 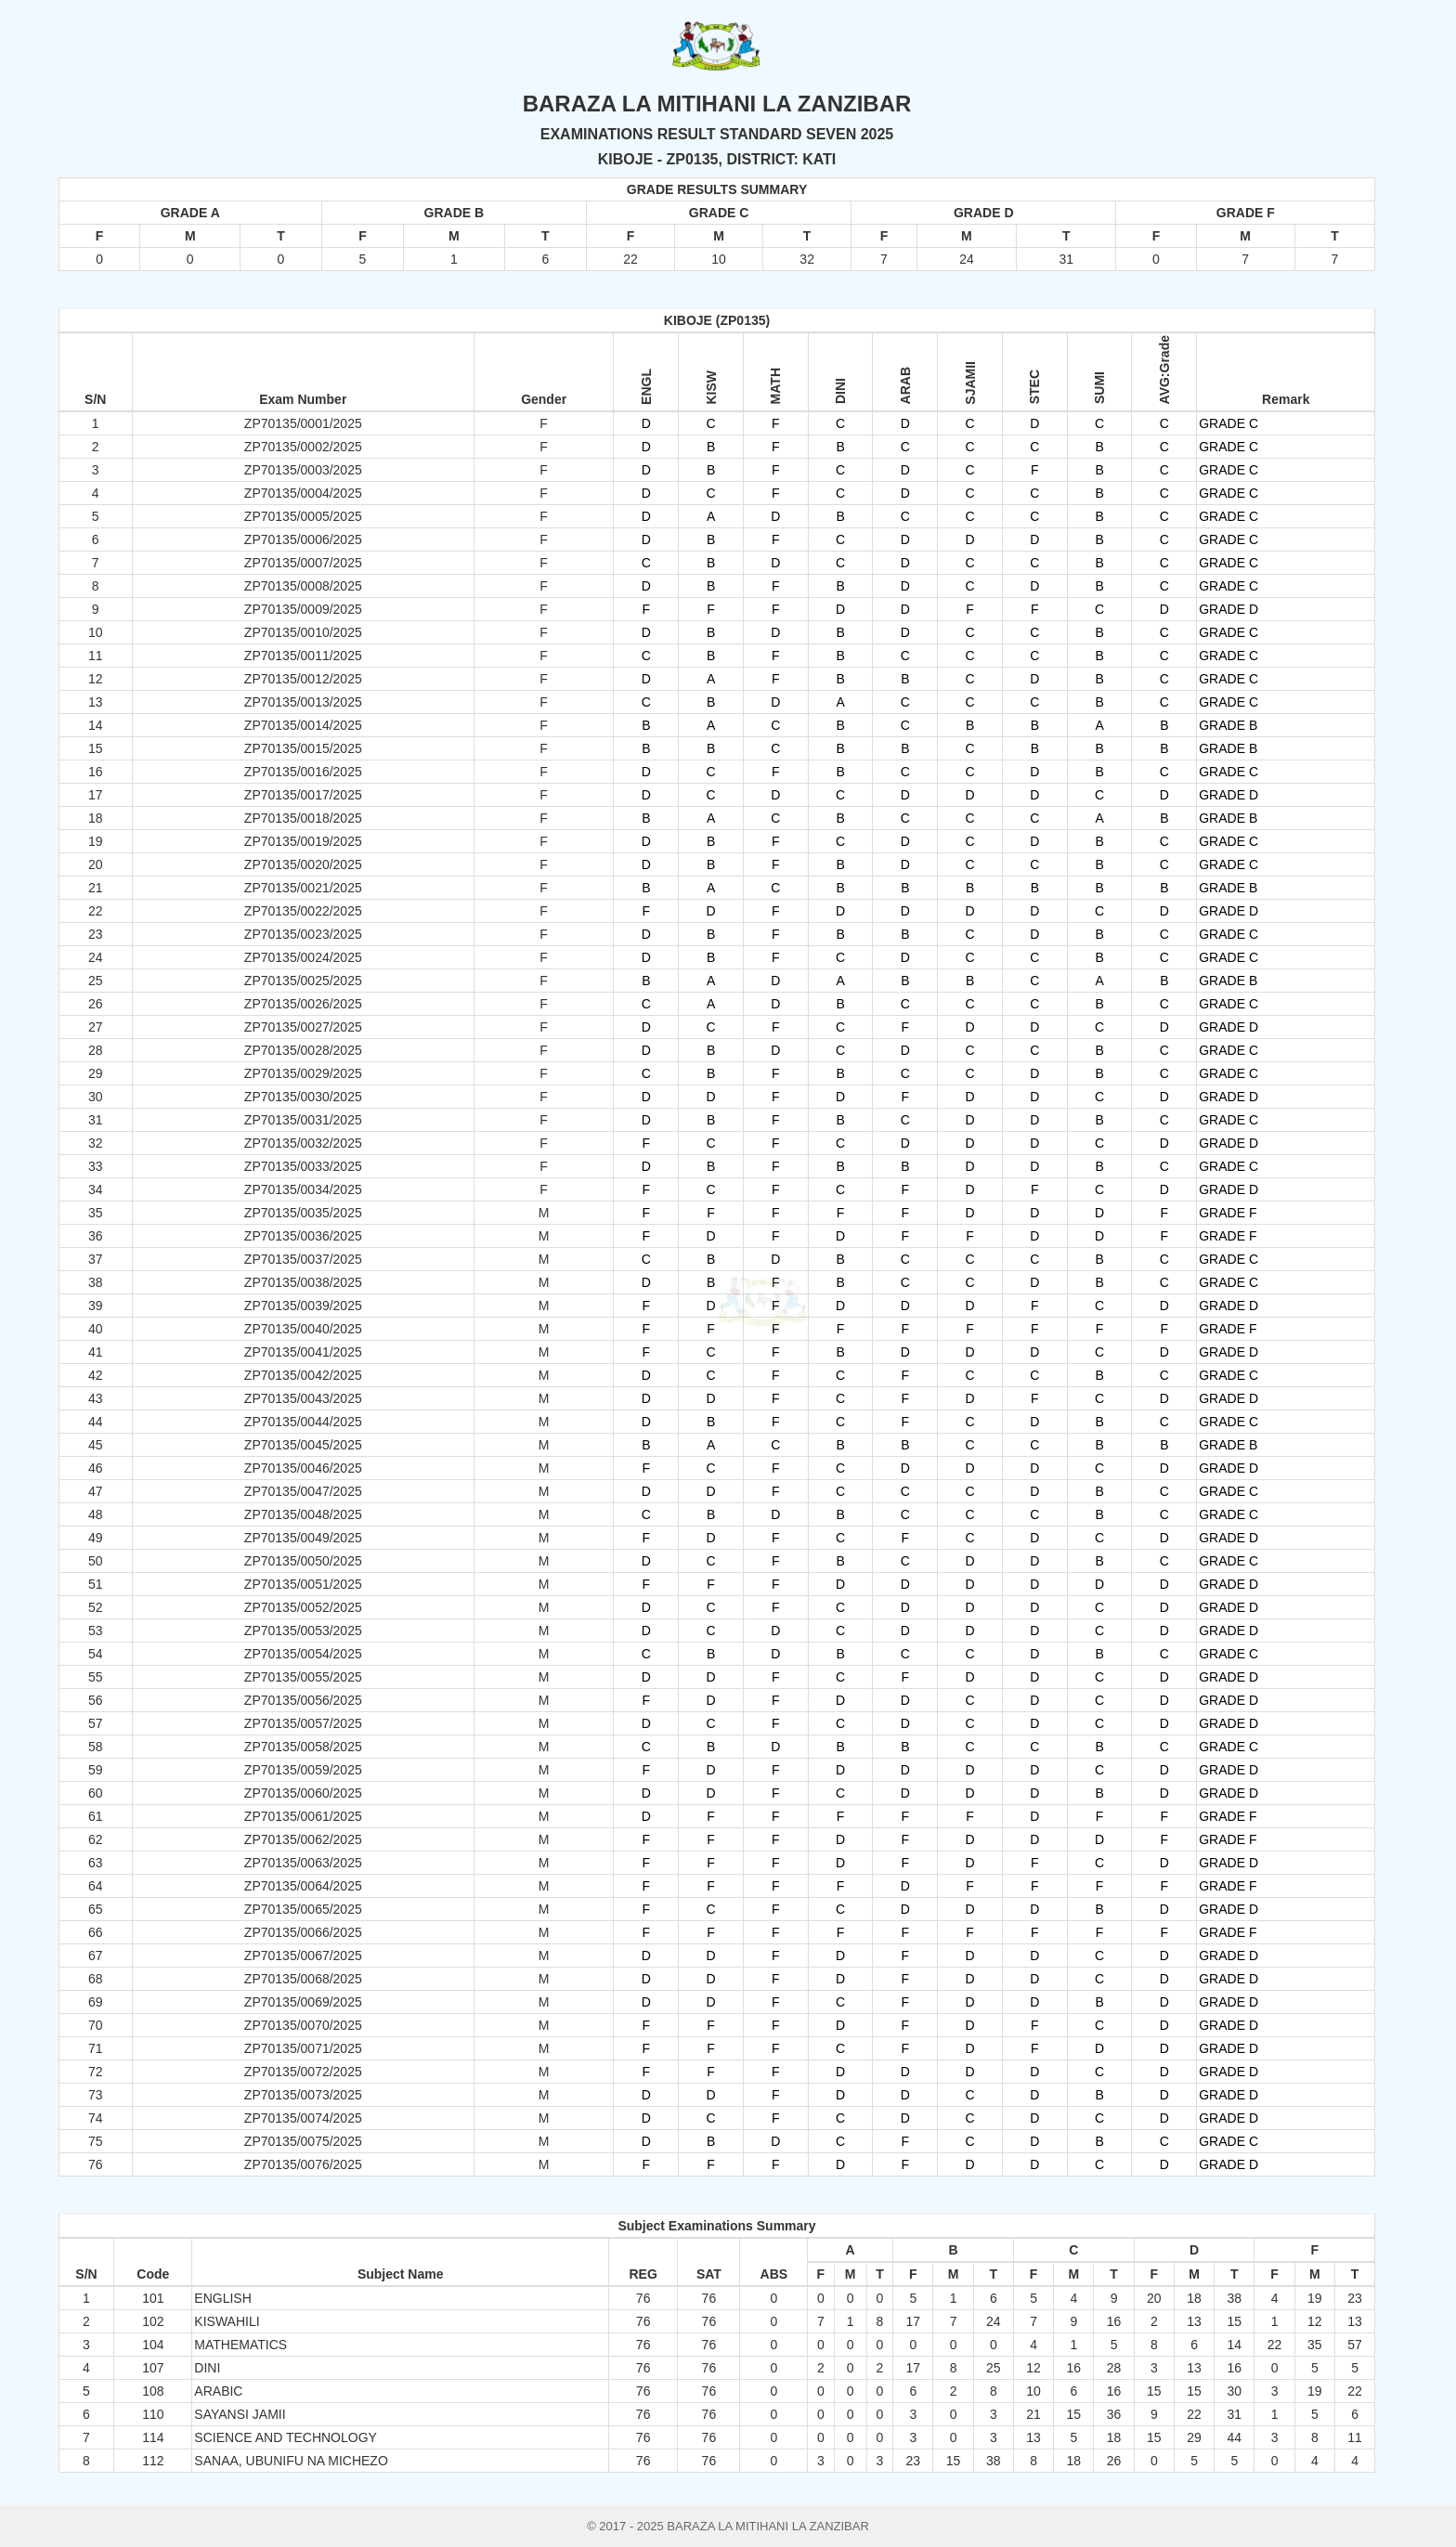 I want to click on ZP70135/0069/2025 [button], so click(x=303, y=2002).